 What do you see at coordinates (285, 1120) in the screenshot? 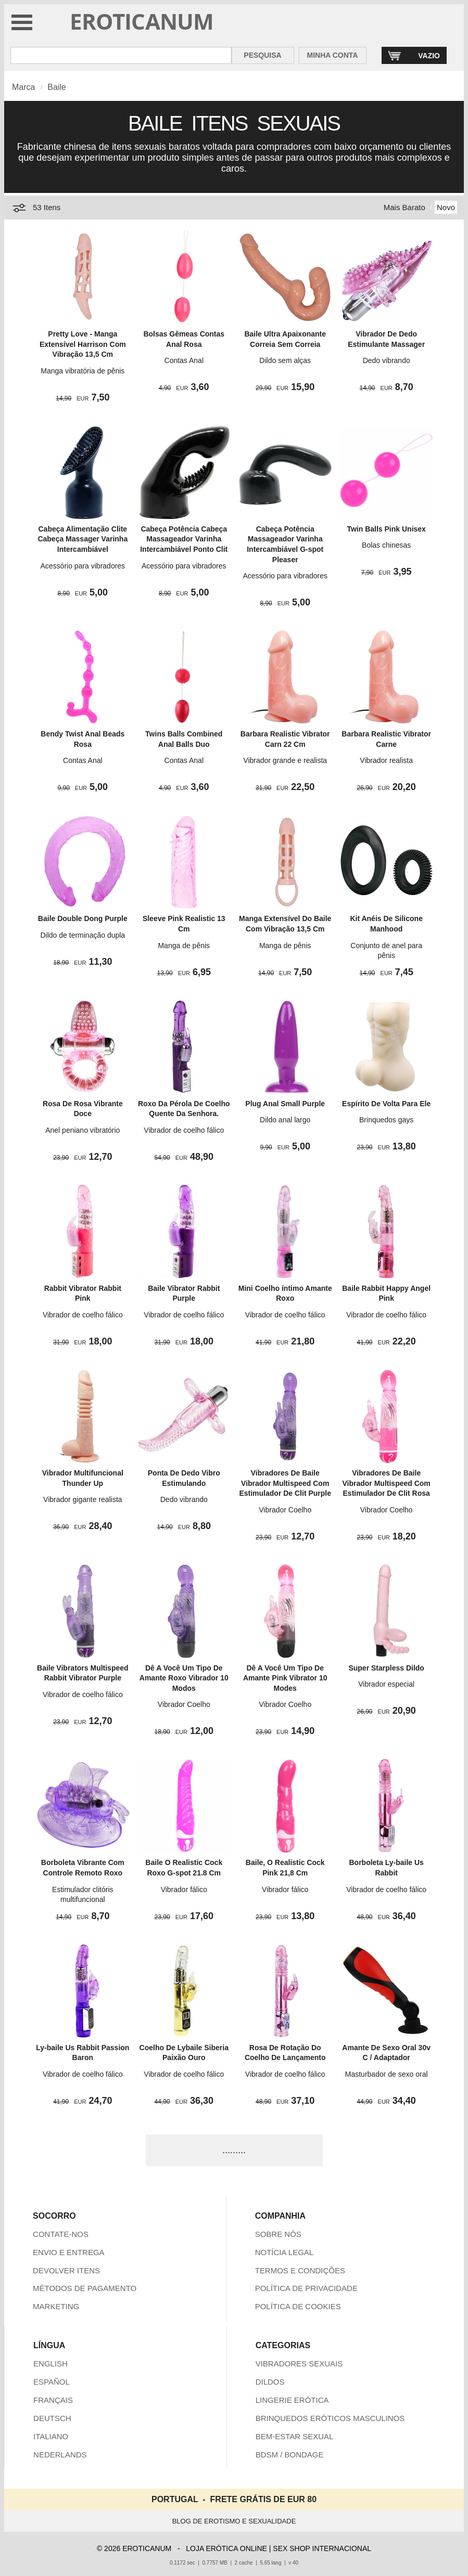
I see `Dildo anal largo` at bounding box center [285, 1120].